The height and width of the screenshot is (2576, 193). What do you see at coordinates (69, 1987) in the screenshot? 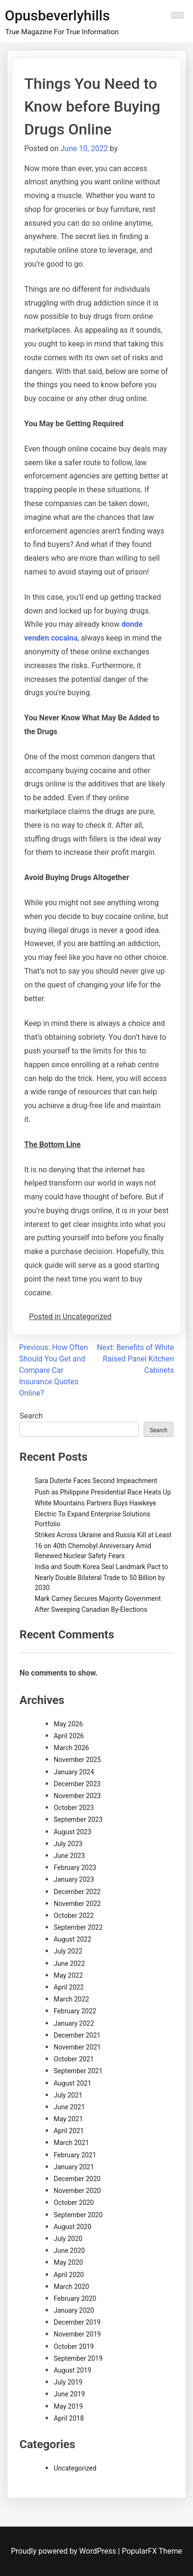
I see `April 2022` at bounding box center [69, 1987].